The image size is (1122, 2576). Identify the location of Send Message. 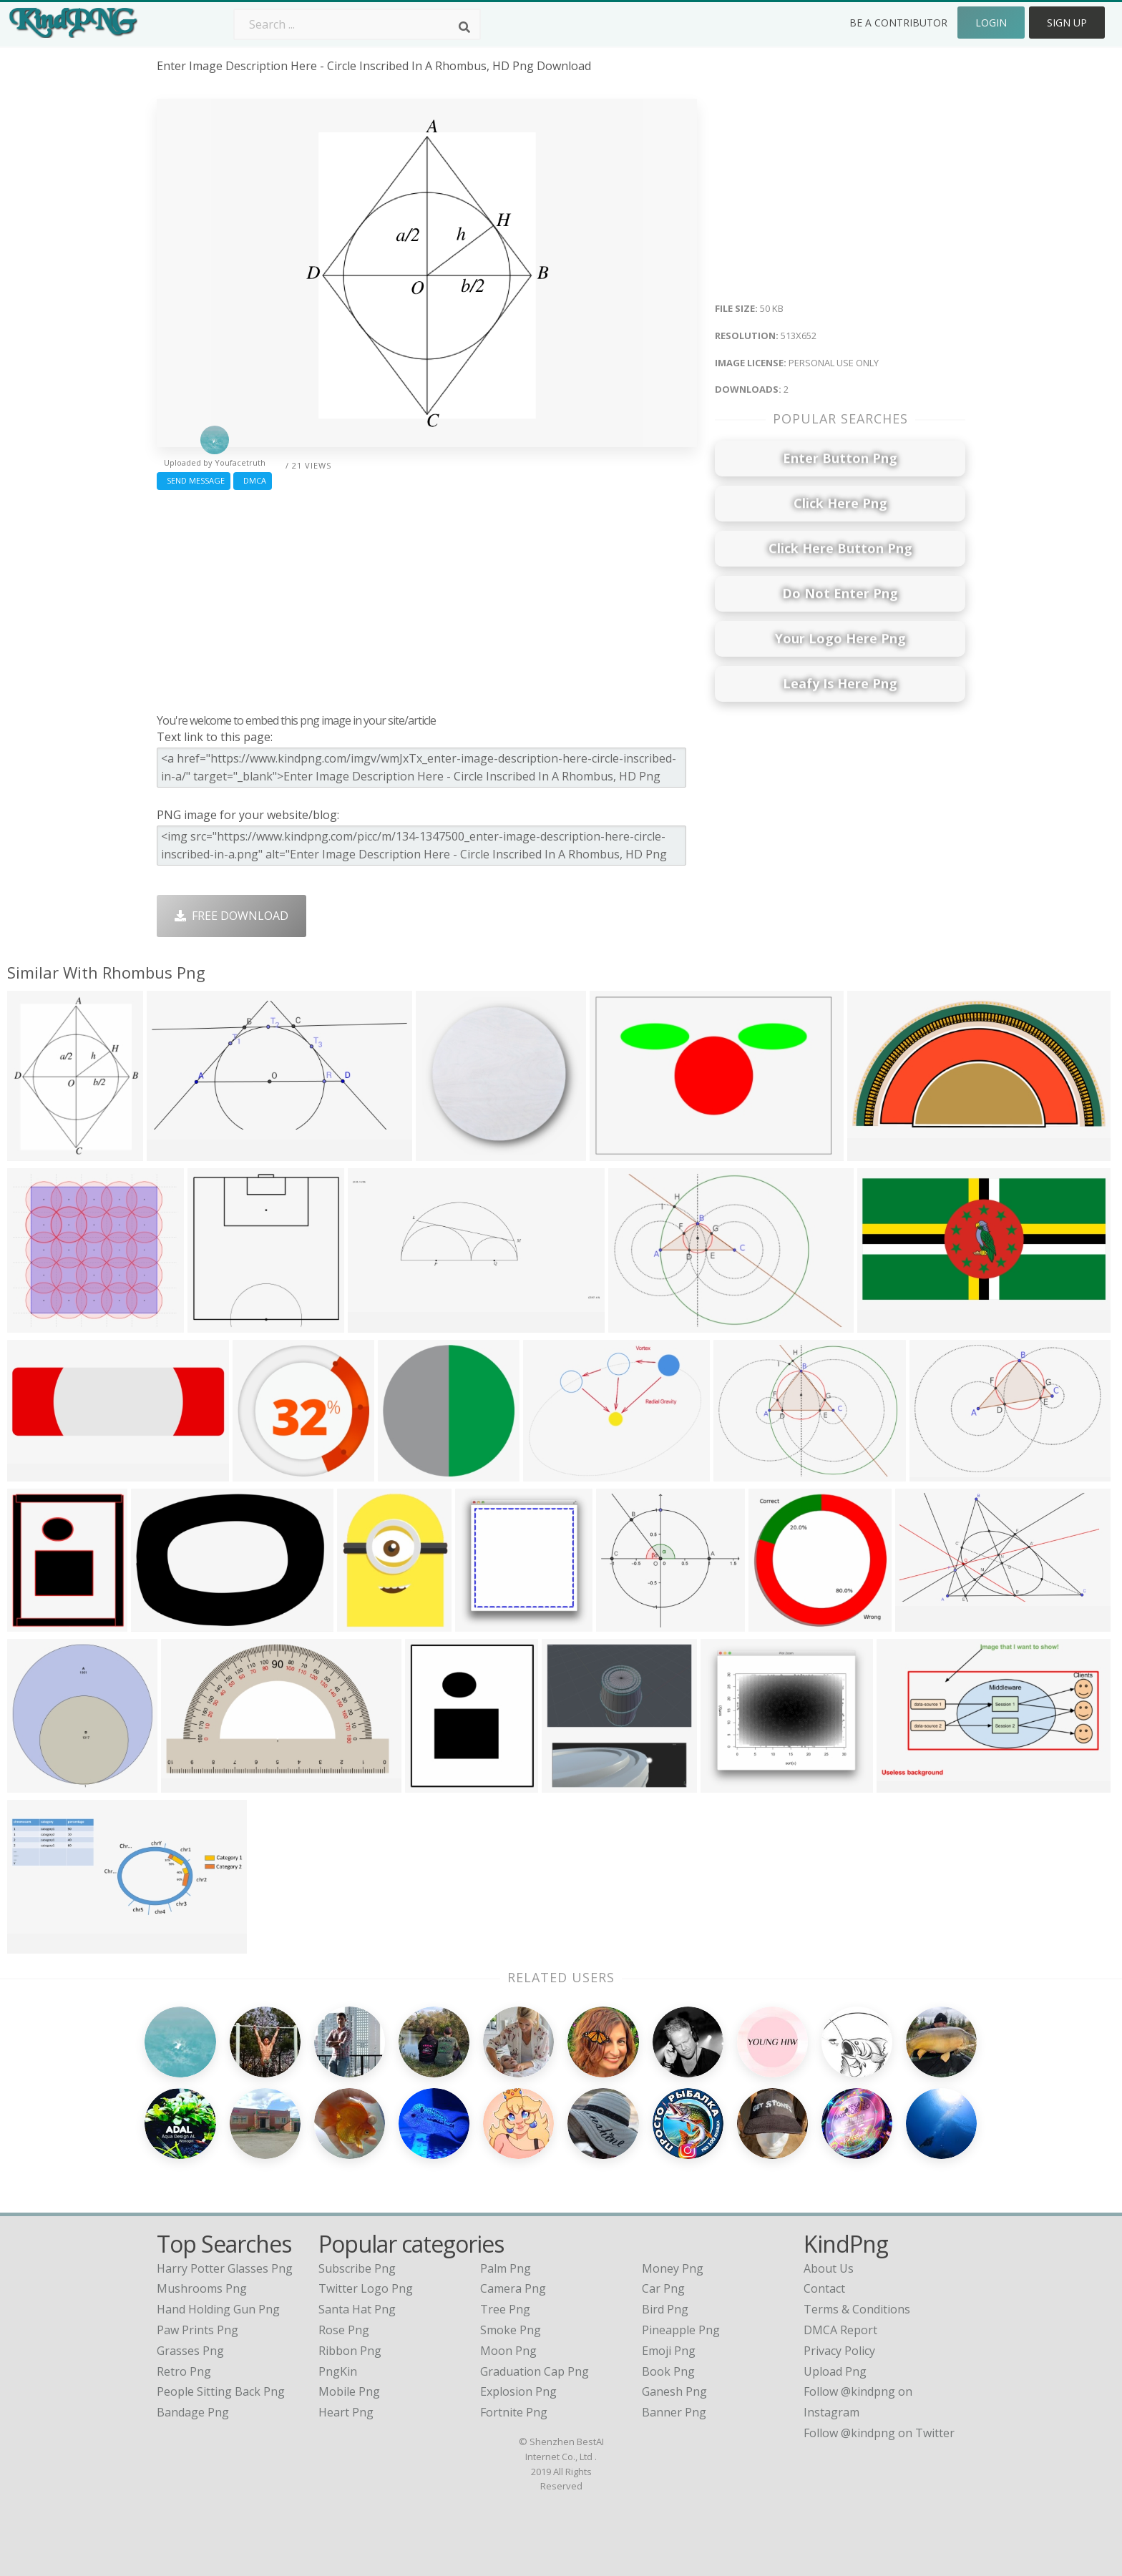
(193, 480).